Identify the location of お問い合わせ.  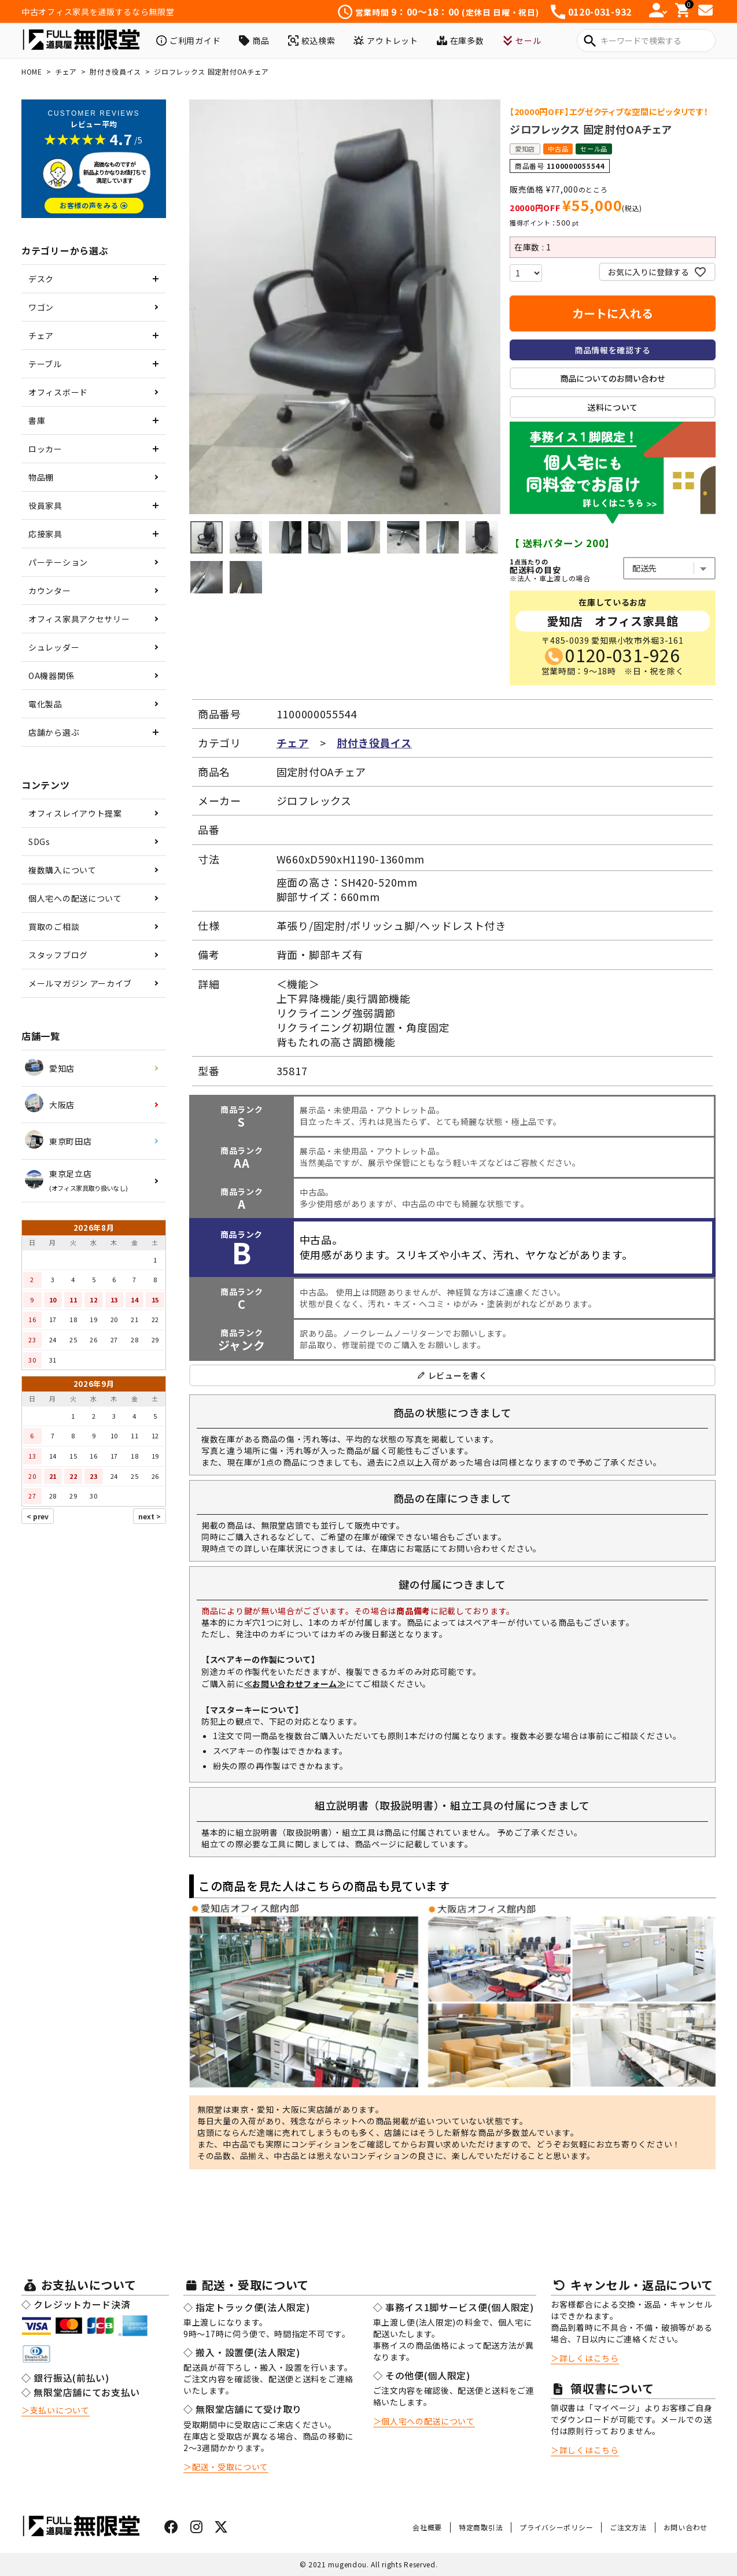
(685, 2527).